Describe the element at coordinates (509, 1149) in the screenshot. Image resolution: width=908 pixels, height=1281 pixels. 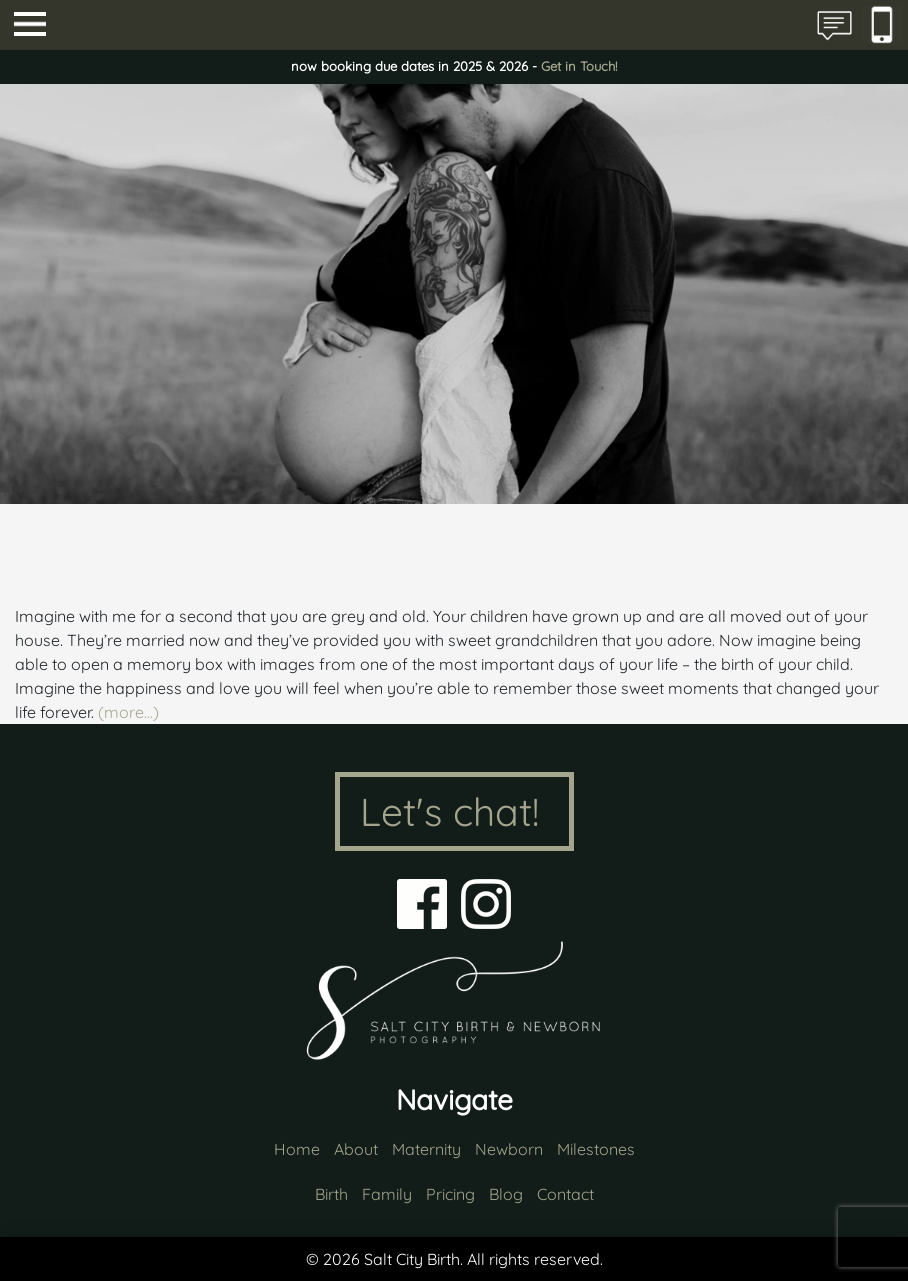
I see `Newborn` at that location.